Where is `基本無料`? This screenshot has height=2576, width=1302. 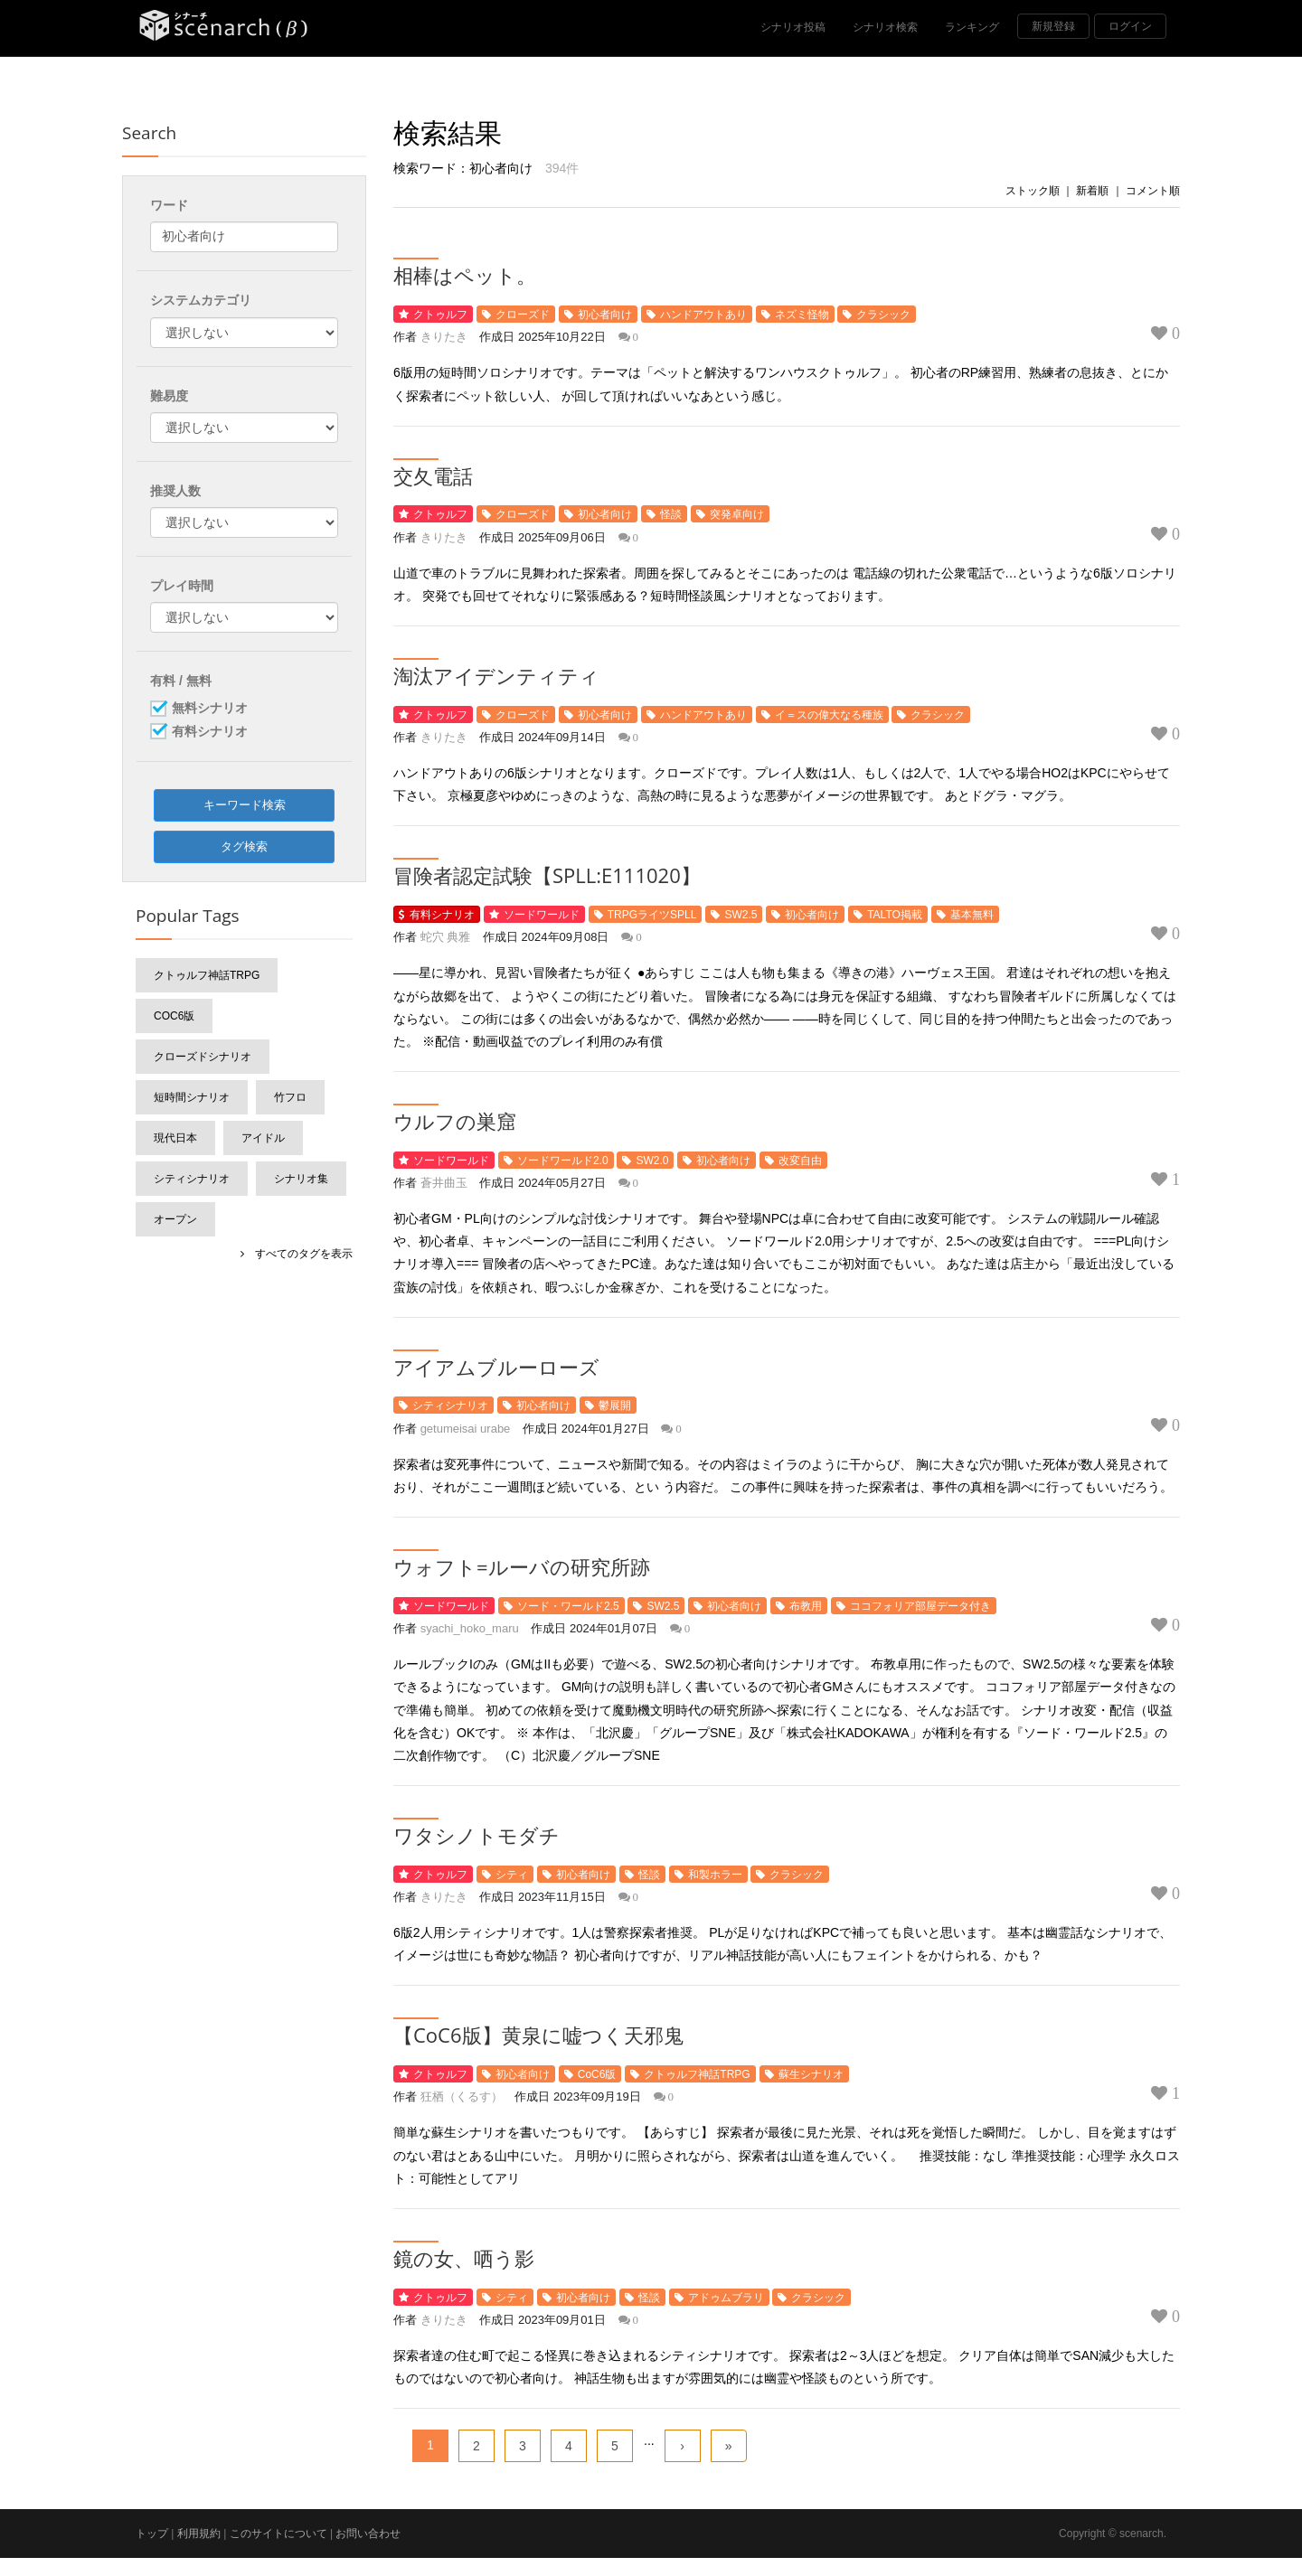
基本無料 is located at coordinates (972, 914).